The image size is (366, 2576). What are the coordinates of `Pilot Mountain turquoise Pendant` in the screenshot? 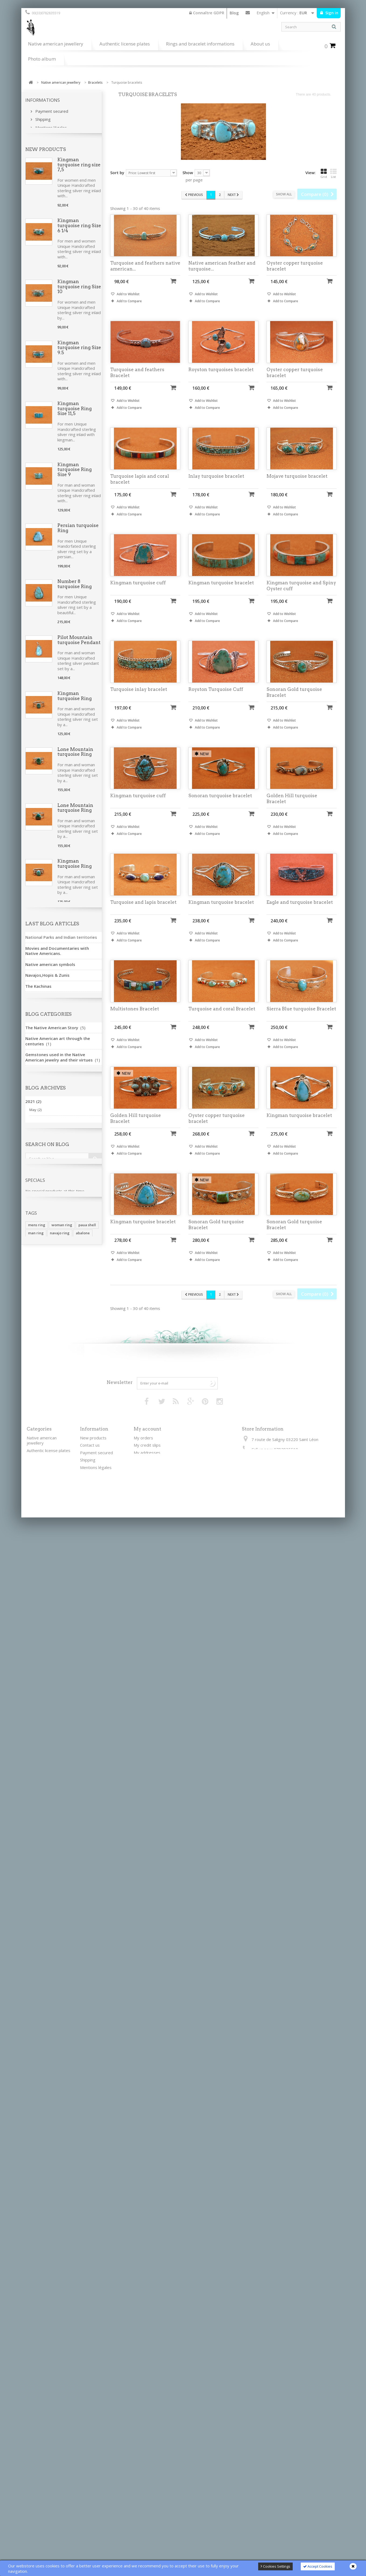 It's located at (79, 662).